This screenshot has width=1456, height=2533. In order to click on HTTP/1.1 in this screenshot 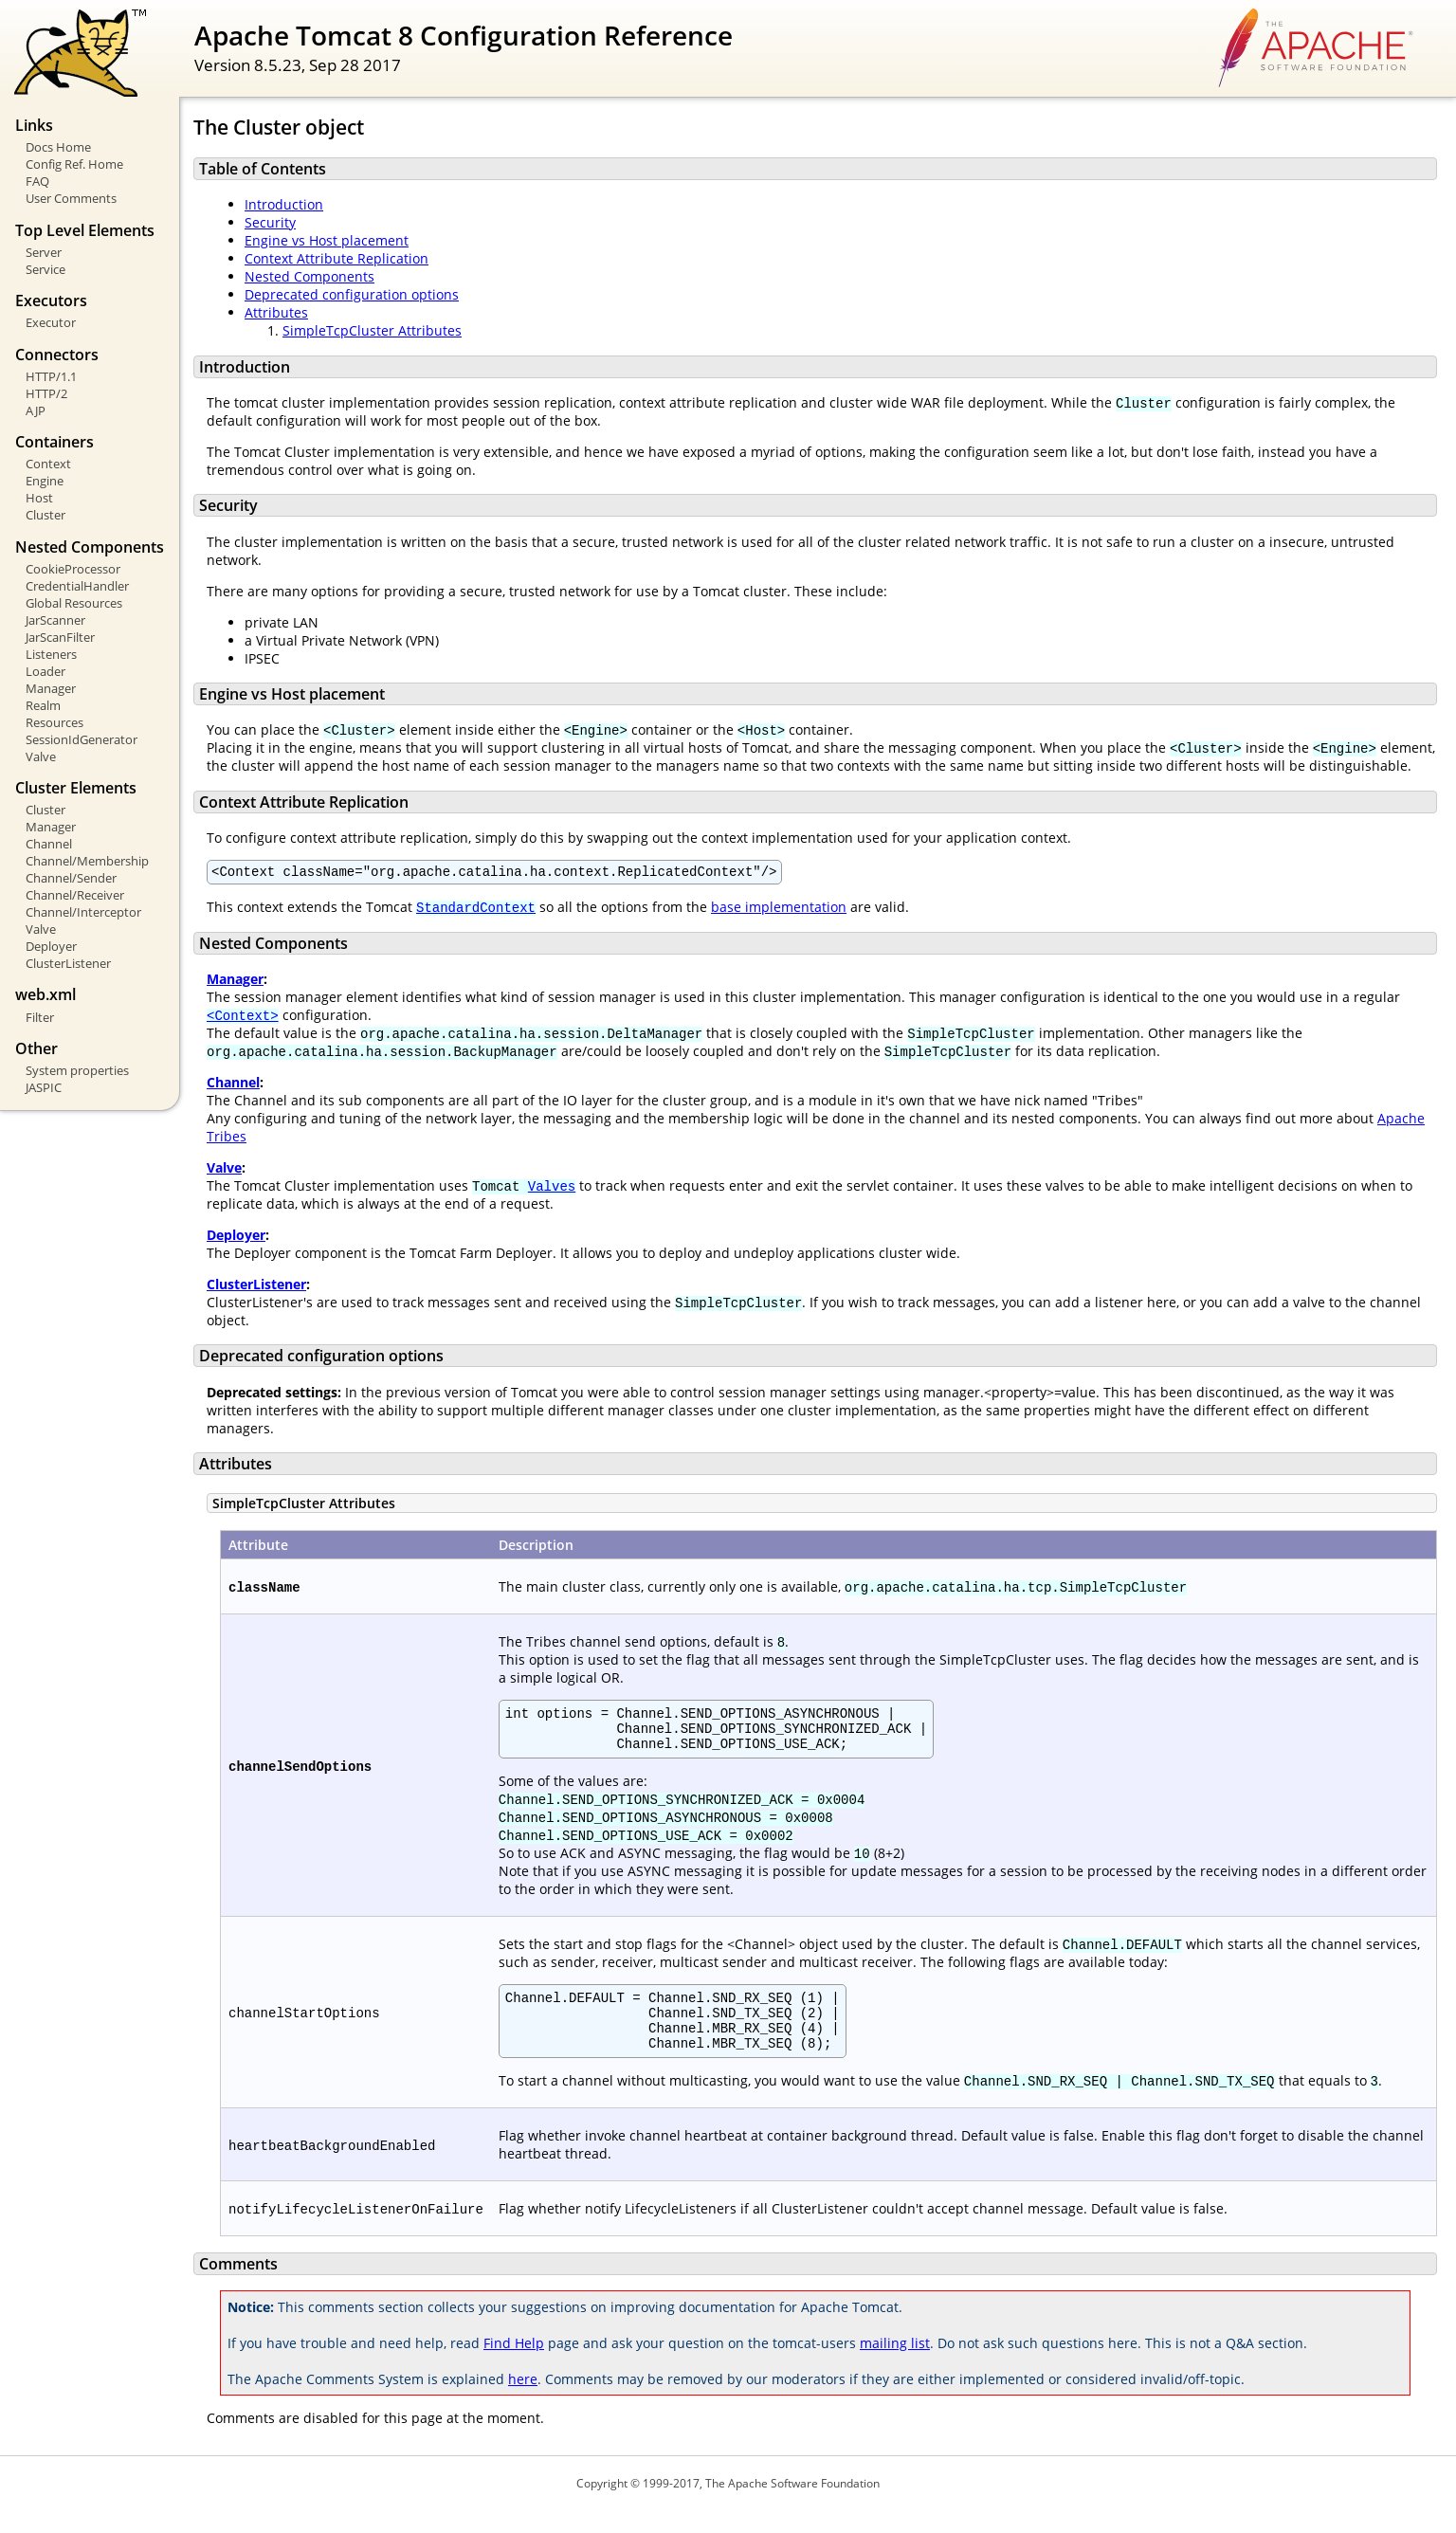, I will do `click(51, 376)`.